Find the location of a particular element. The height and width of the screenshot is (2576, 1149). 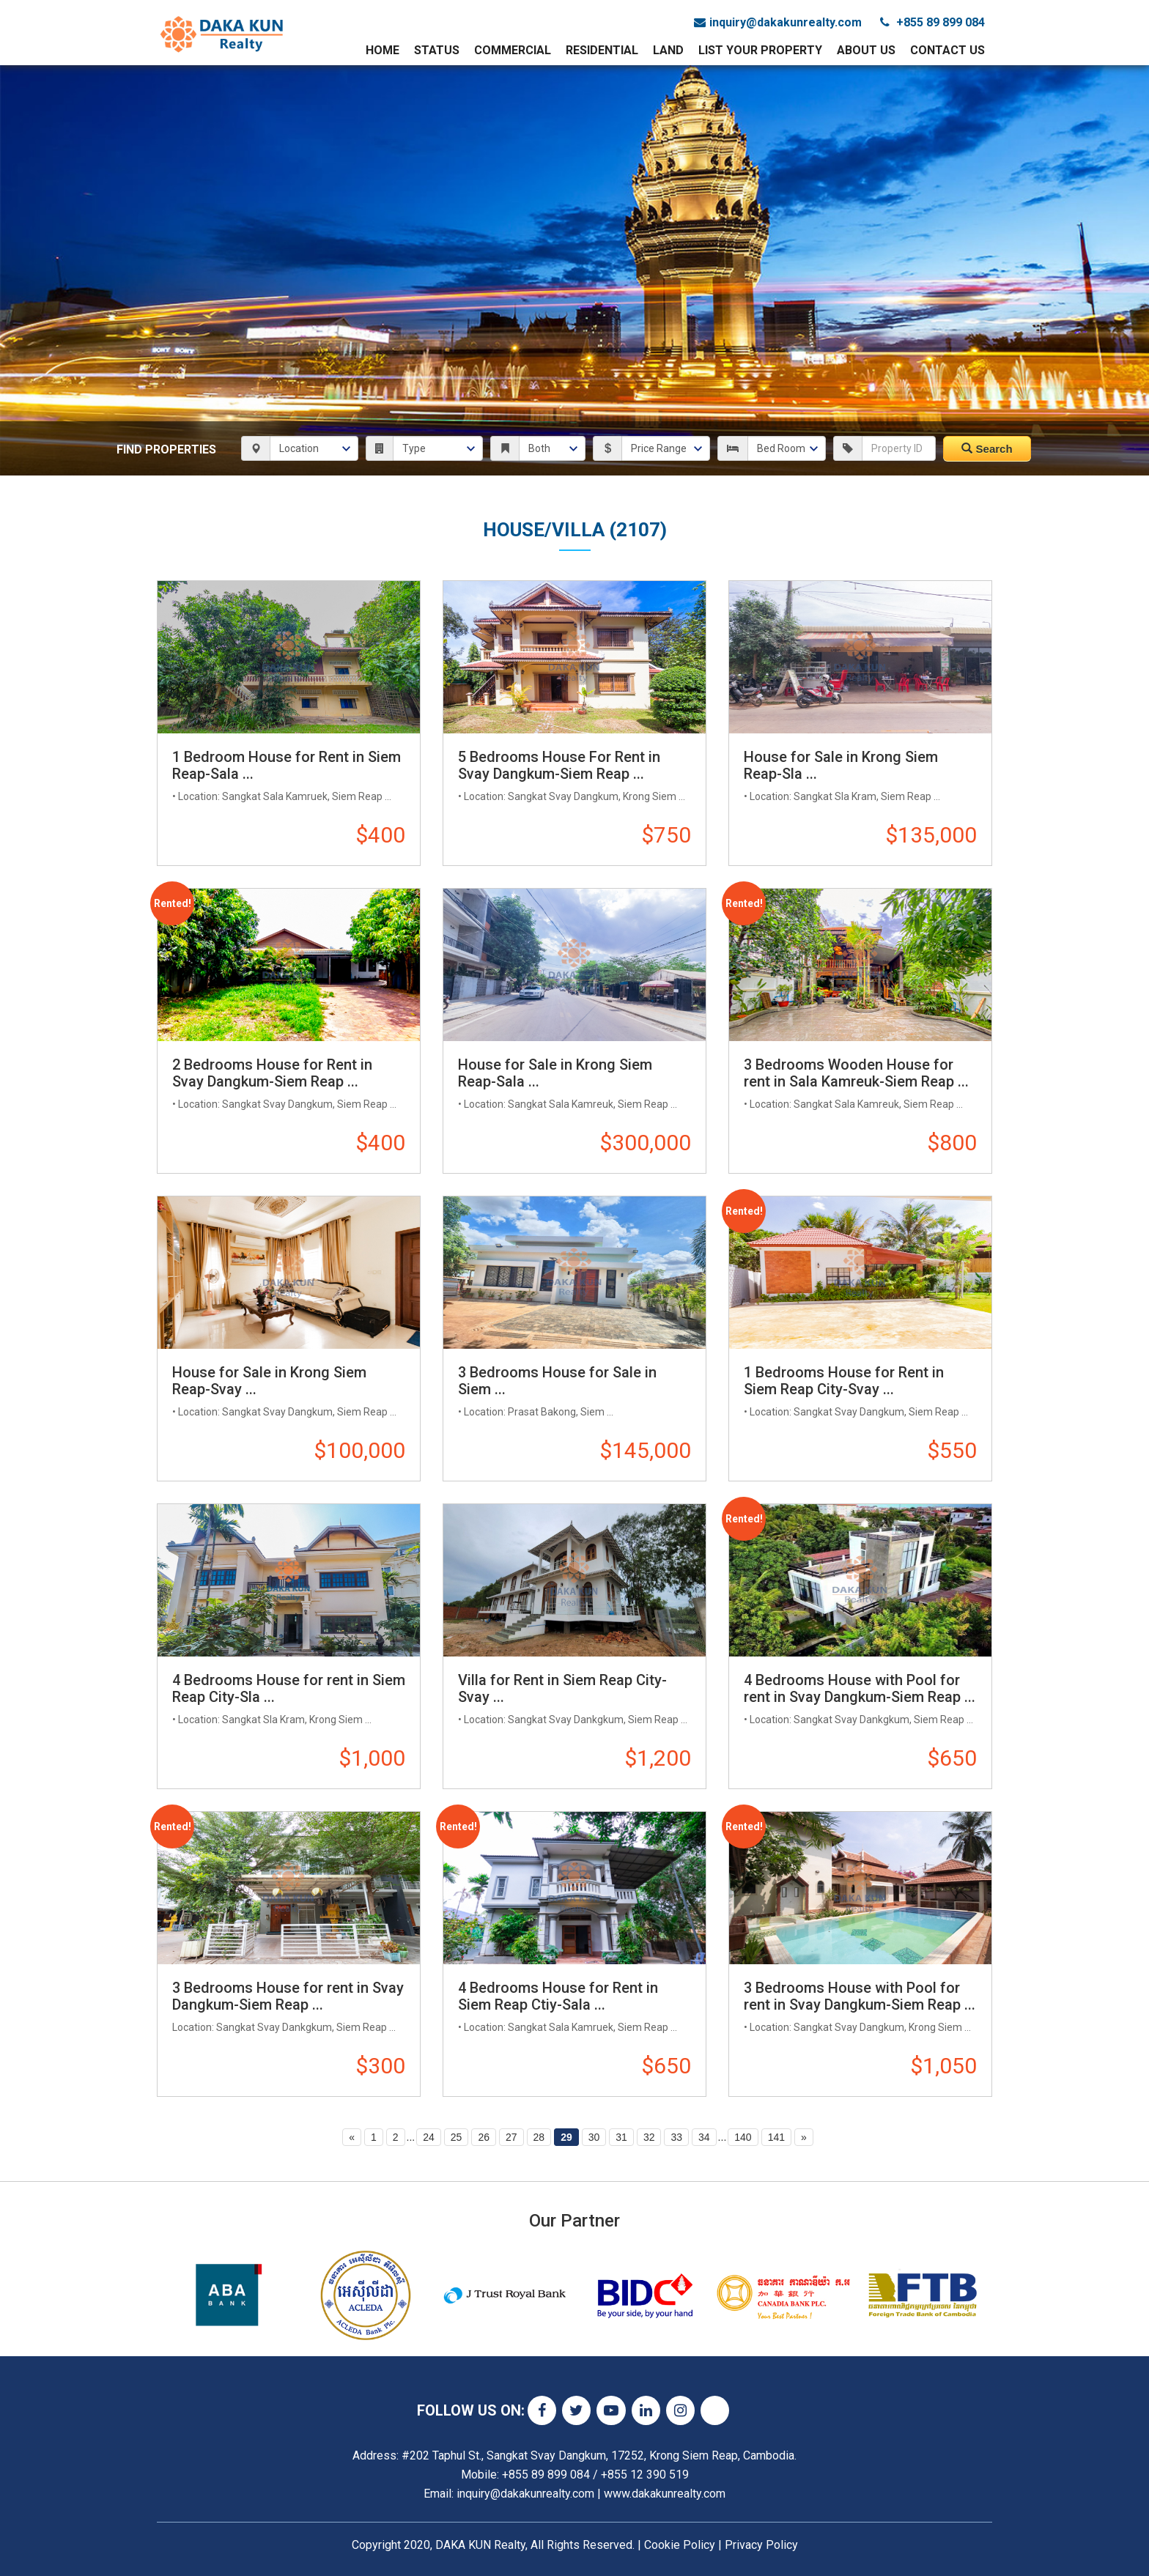

140 is located at coordinates (742, 2137).